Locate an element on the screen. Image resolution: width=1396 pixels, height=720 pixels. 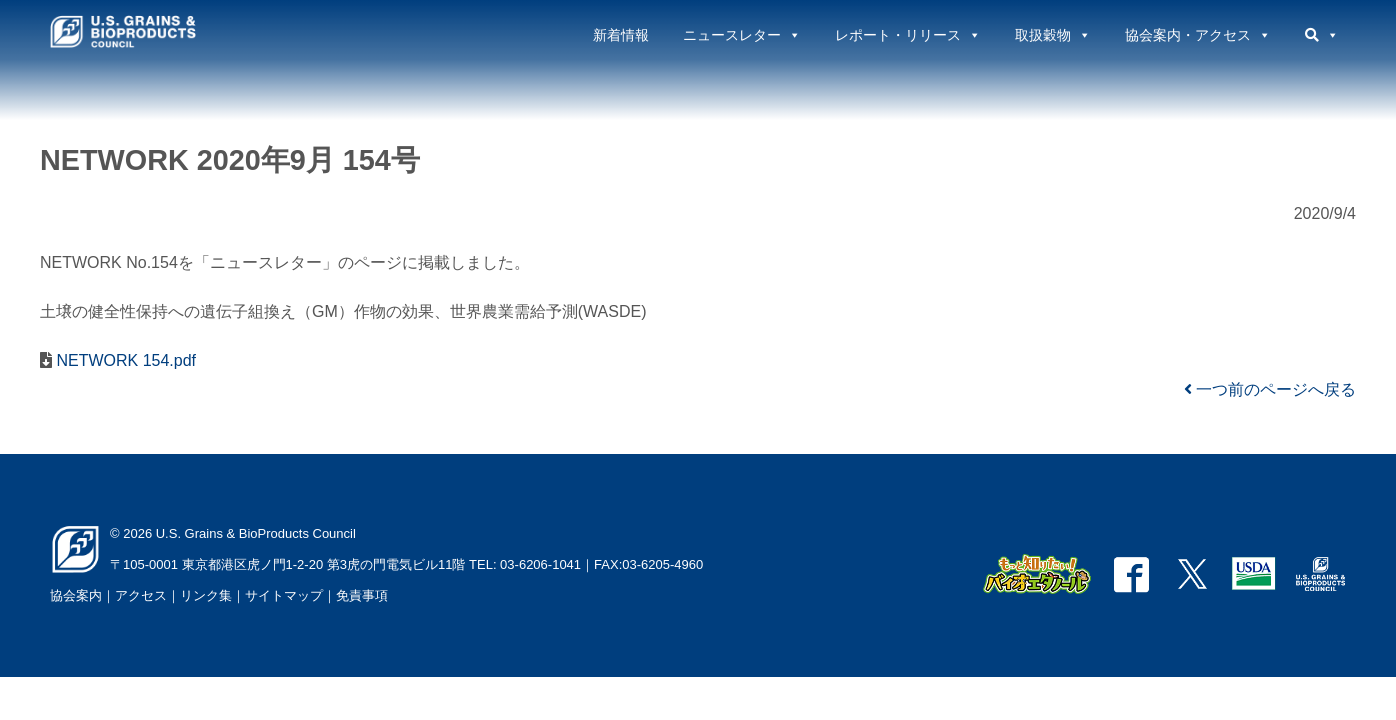
リンク集 is located at coordinates (206, 595).